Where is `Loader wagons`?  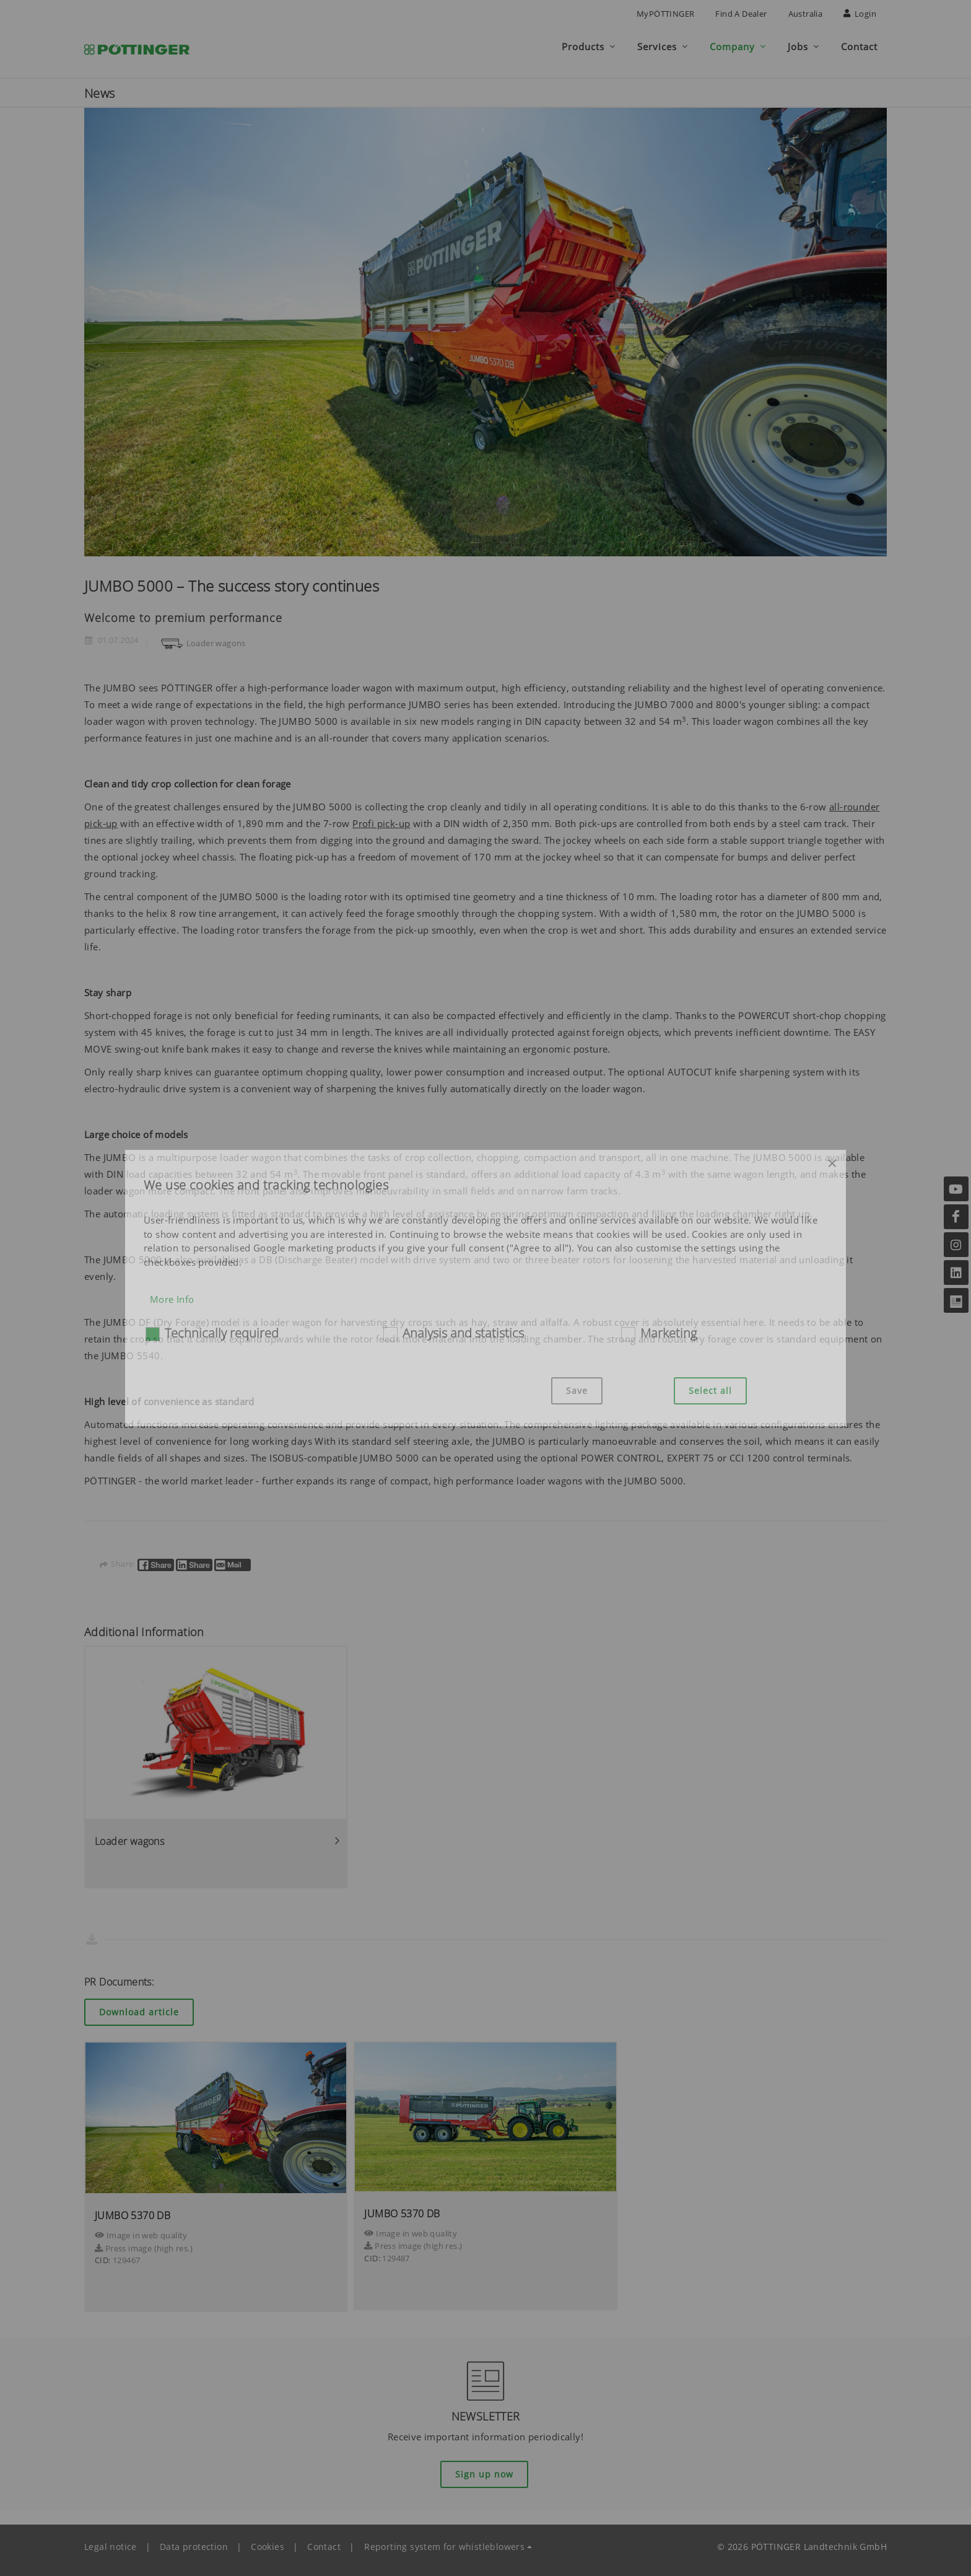 Loader wagons is located at coordinates (202, 637).